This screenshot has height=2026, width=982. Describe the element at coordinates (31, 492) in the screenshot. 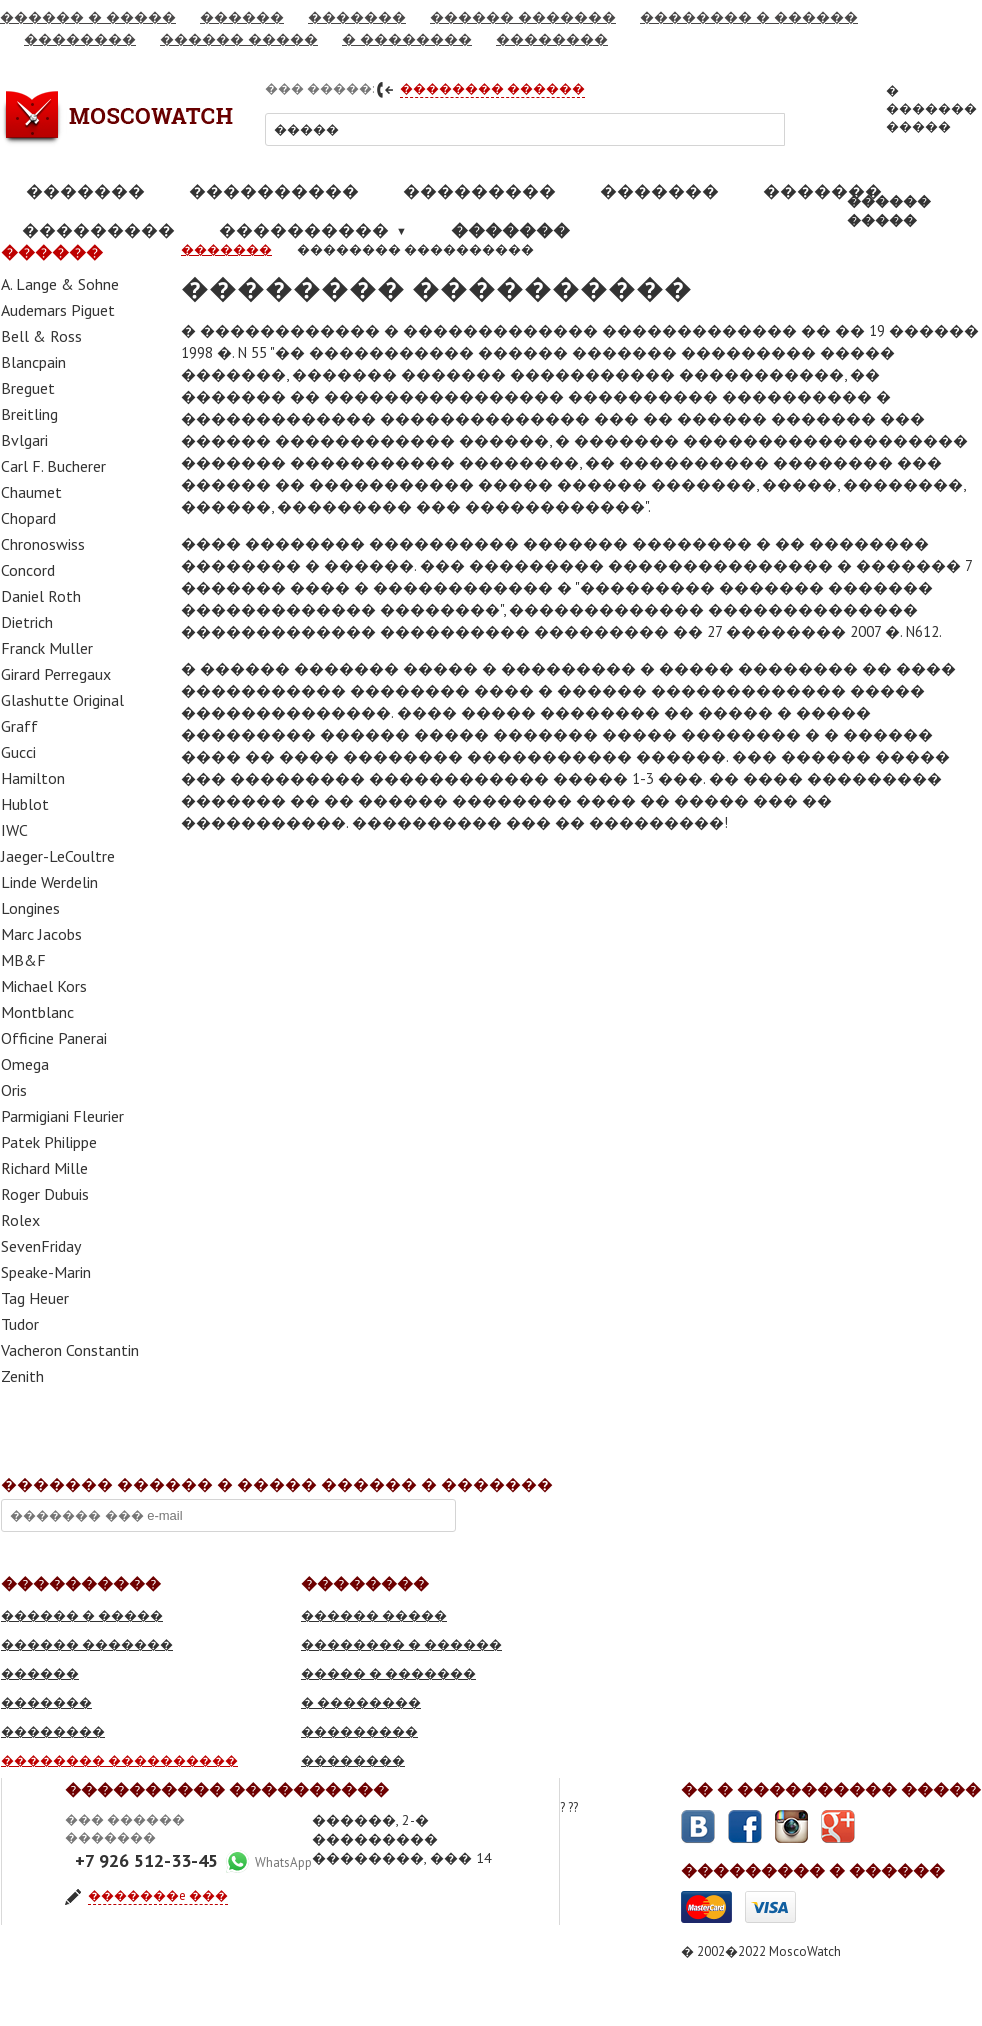

I see `Chaumet` at that location.